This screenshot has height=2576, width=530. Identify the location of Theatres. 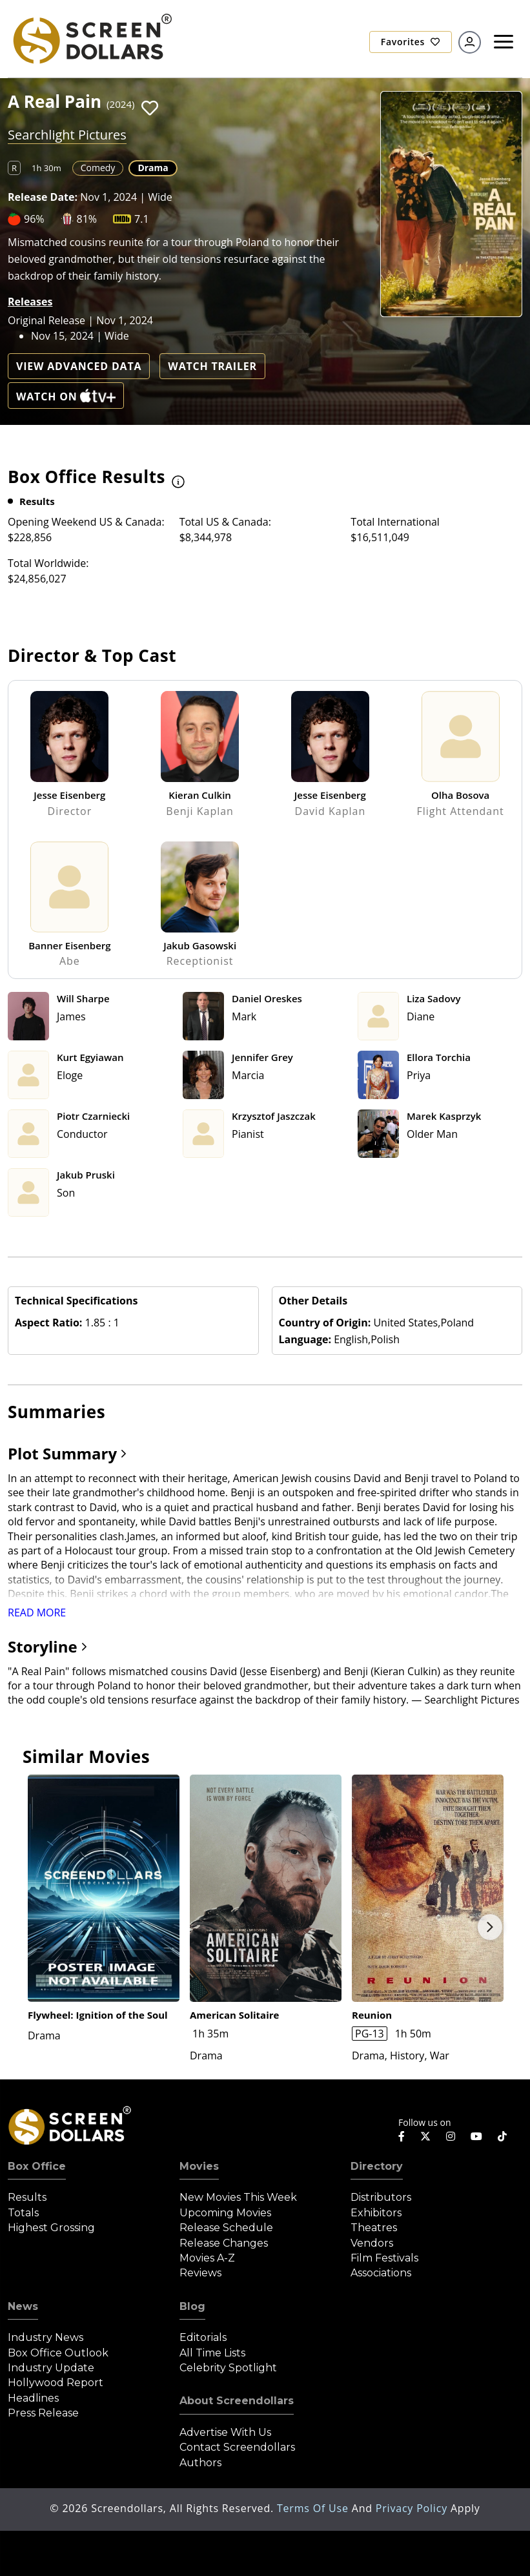
(374, 2227).